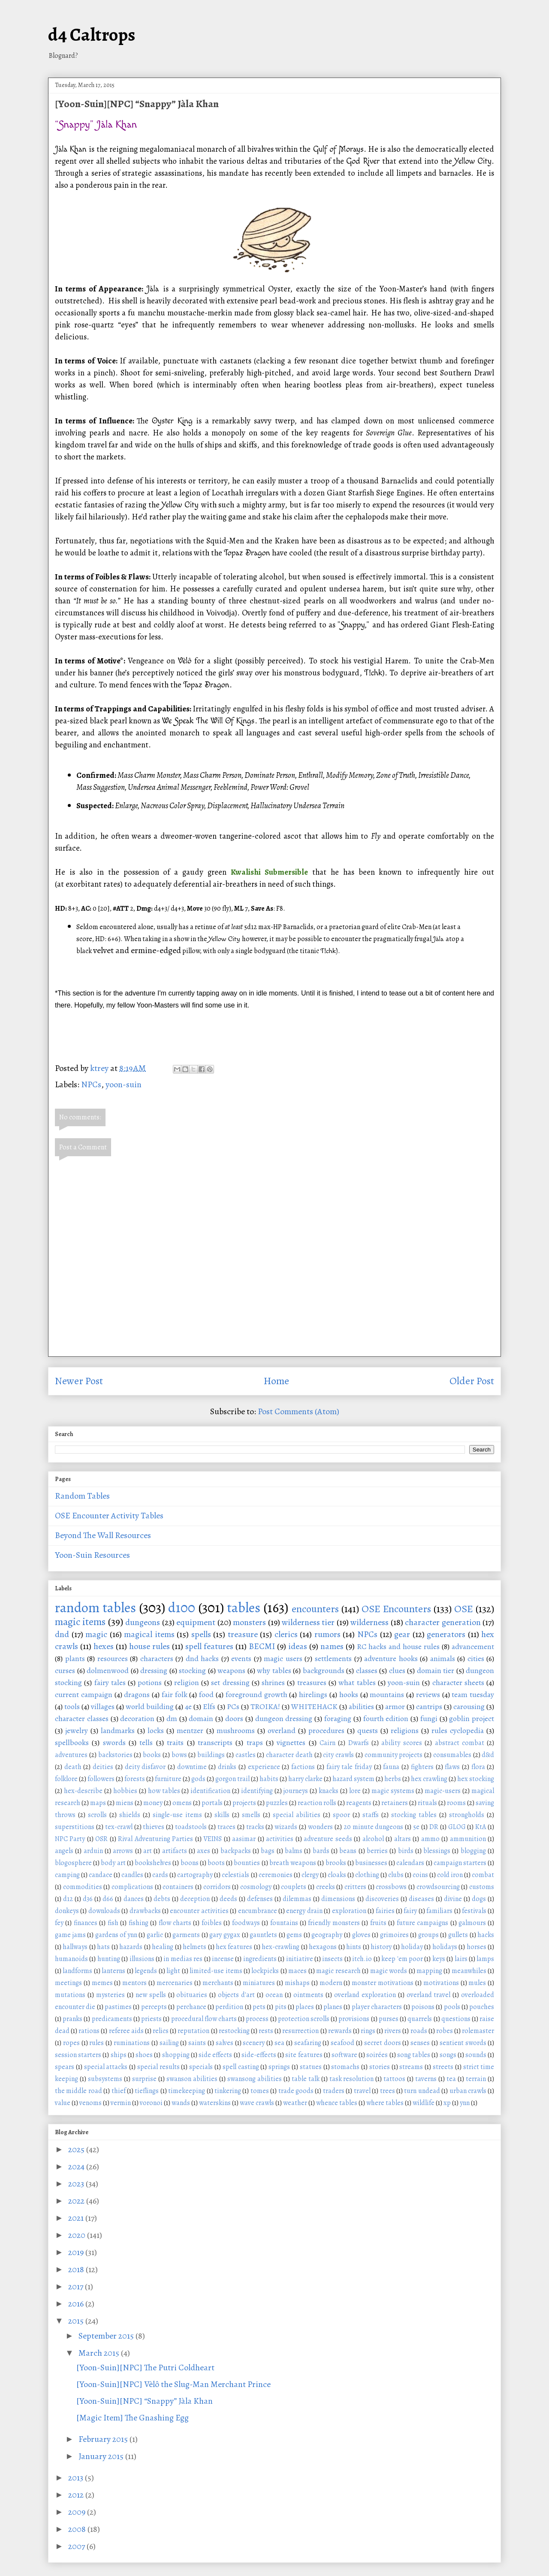  I want to click on crossbows, so click(391, 1887).